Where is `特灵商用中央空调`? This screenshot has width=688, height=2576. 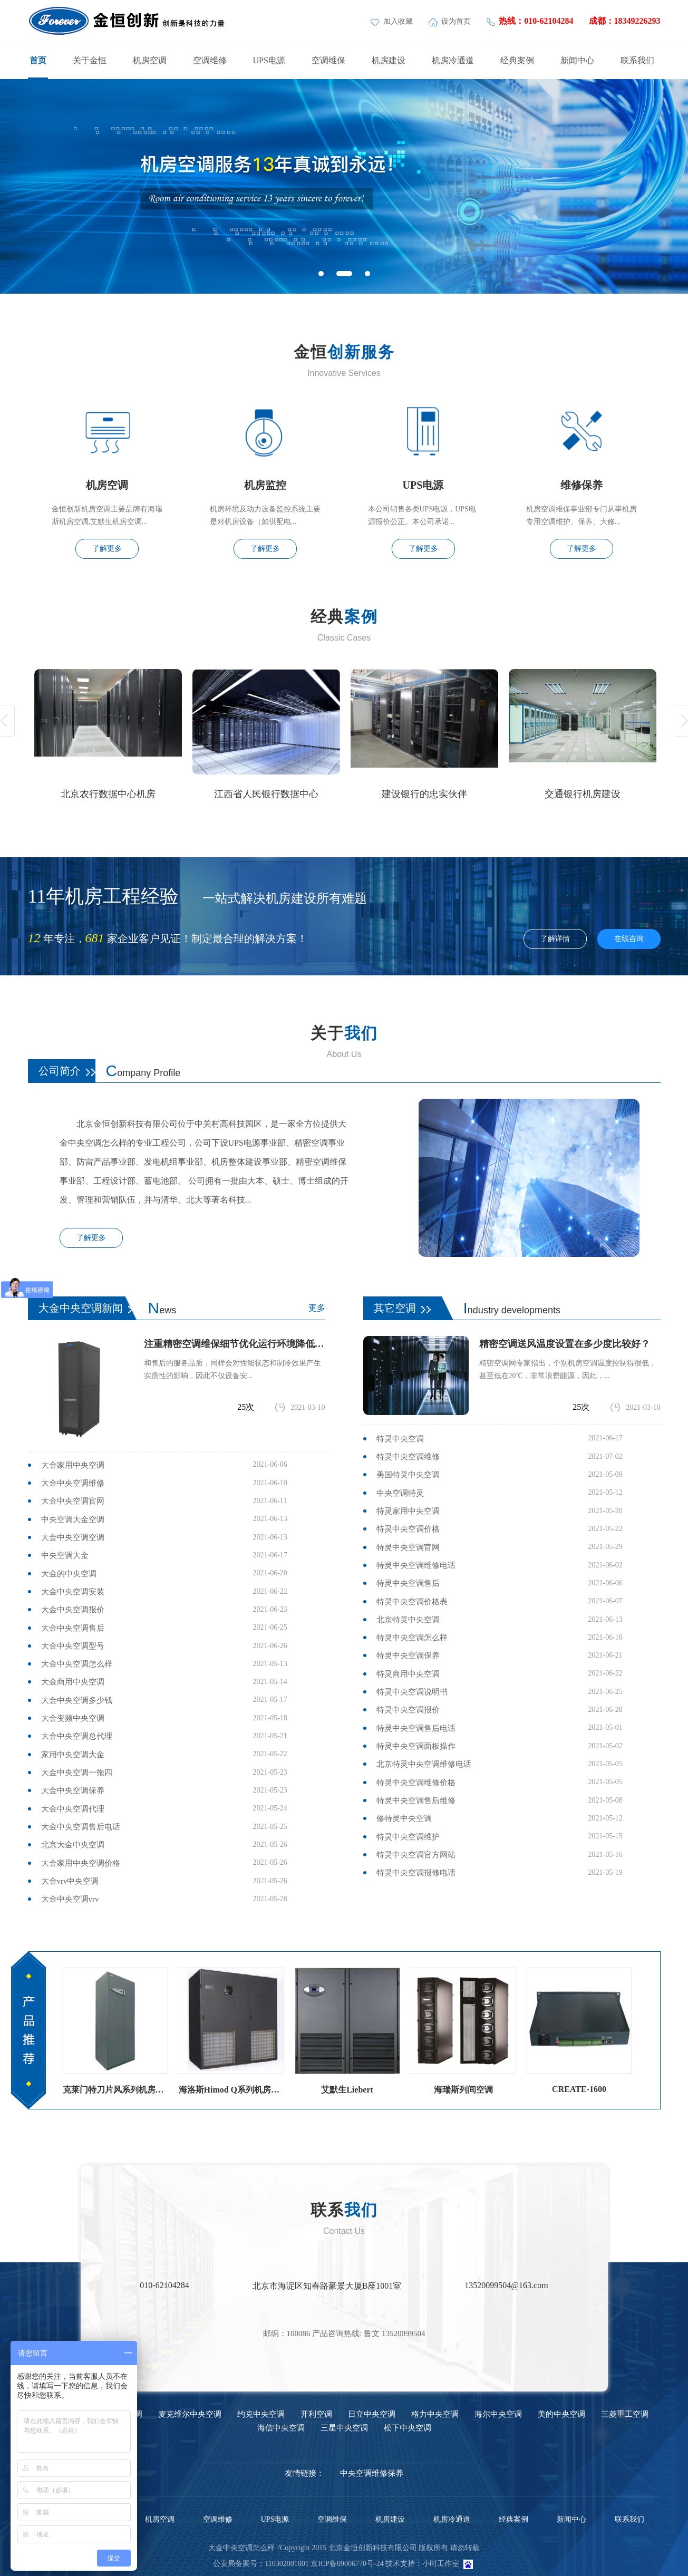
特灵商用中央空调 is located at coordinates (408, 1674).